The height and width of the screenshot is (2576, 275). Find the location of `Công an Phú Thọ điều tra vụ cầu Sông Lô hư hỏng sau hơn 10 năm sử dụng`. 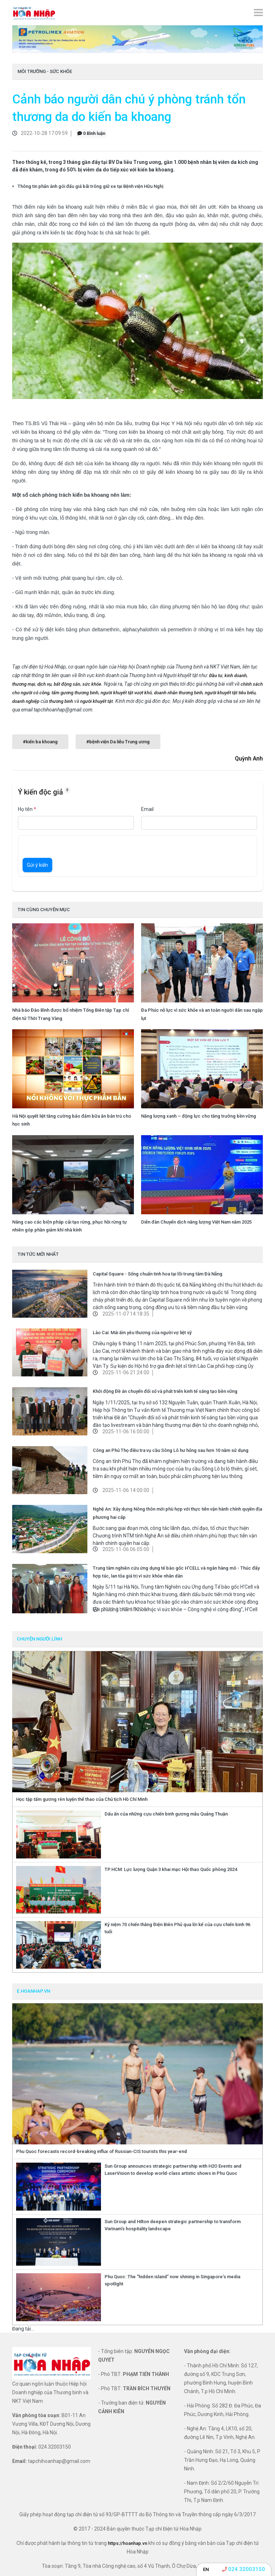

Công an Phú Thọ điều tra vụ cầu Sông Lô hư hỏng sau hơn 10 năm sử dụng is located at coordinates (171, 1450).